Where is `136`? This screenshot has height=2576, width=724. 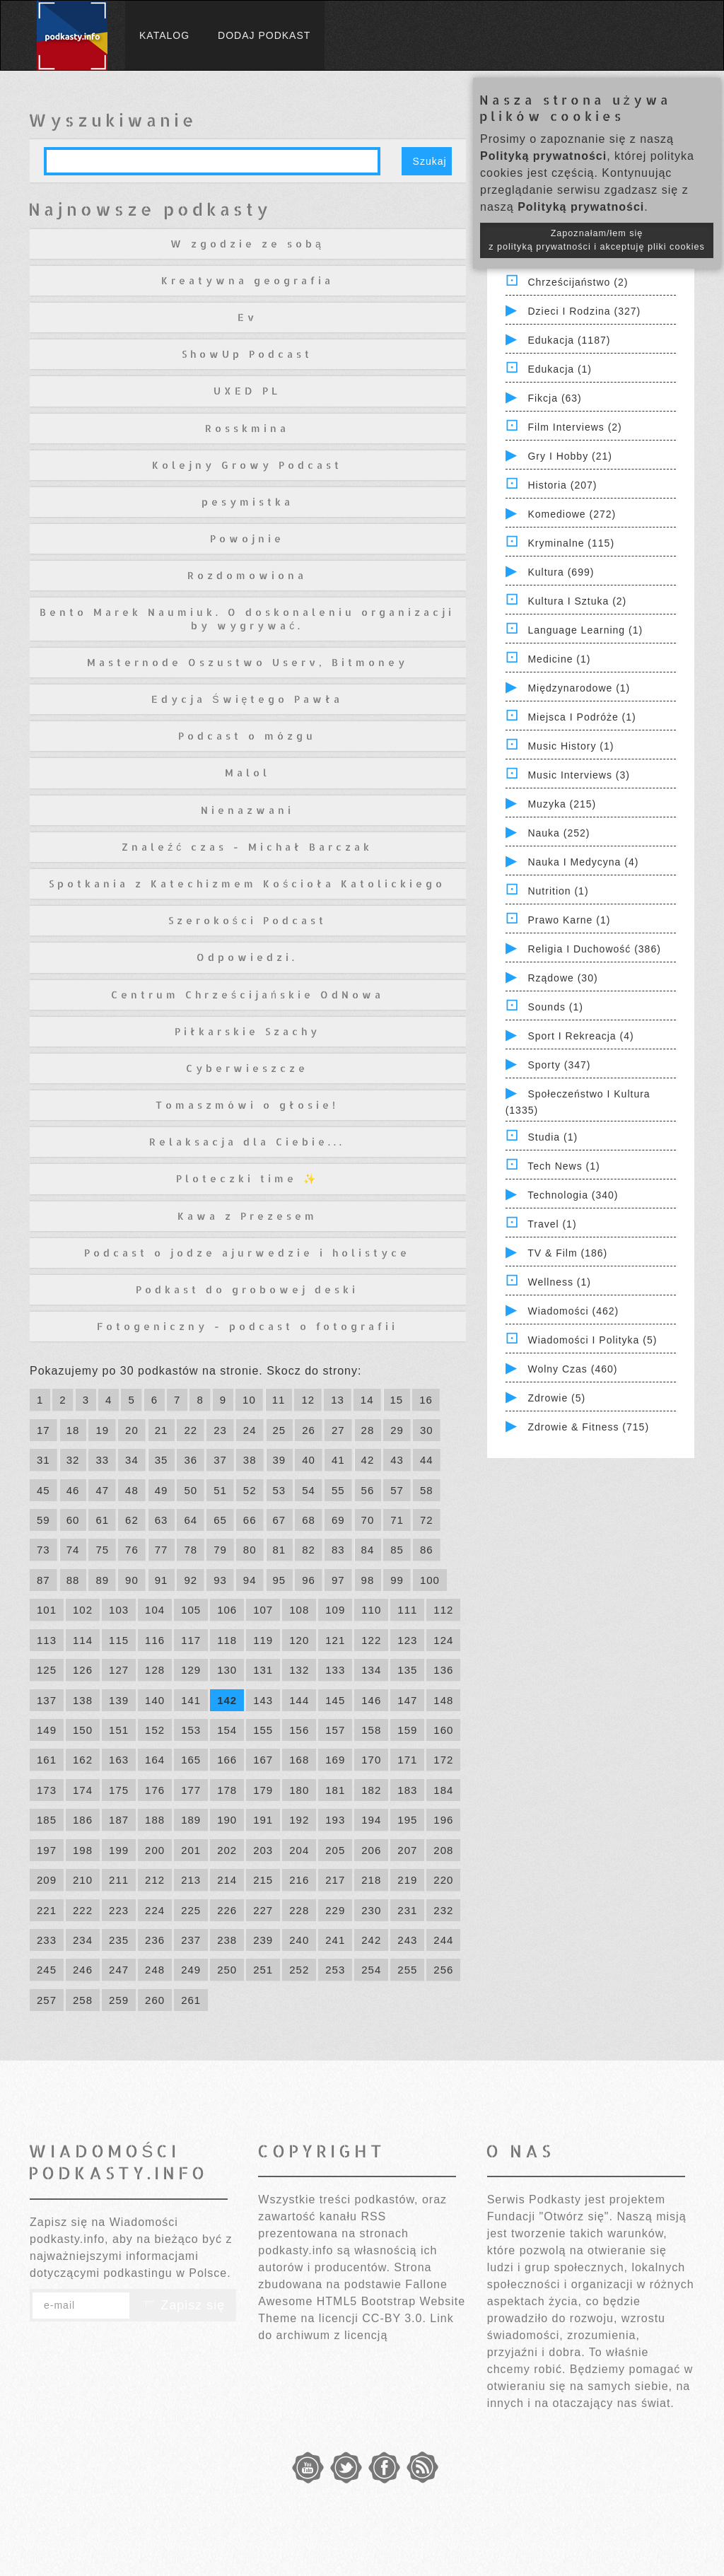 136 is located at coordinates (443, 1670).